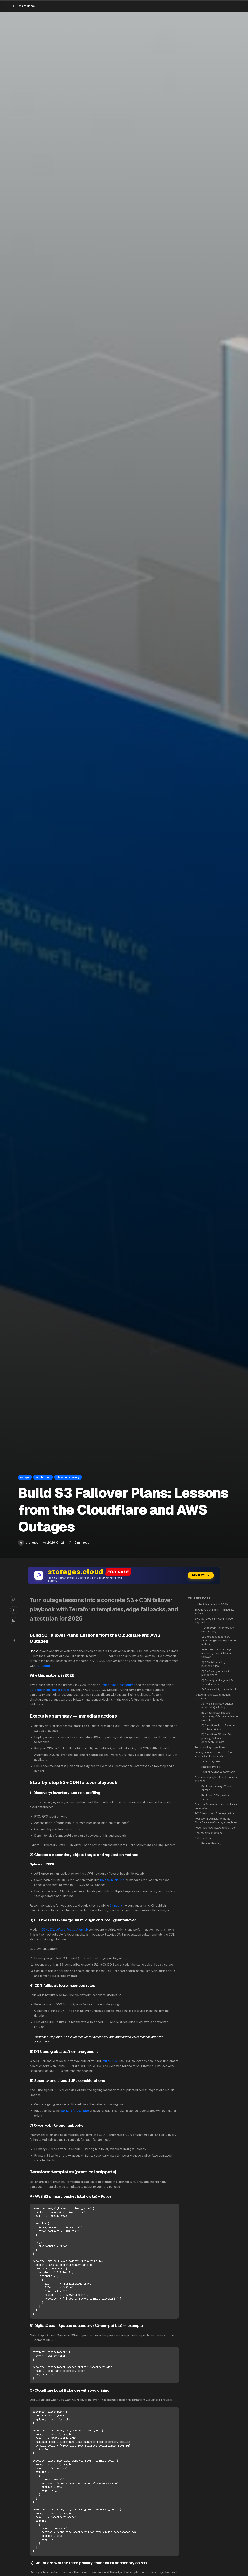 This screenshot has width=248, height=2576. I want to click on Test categories, so click(211, 1761).